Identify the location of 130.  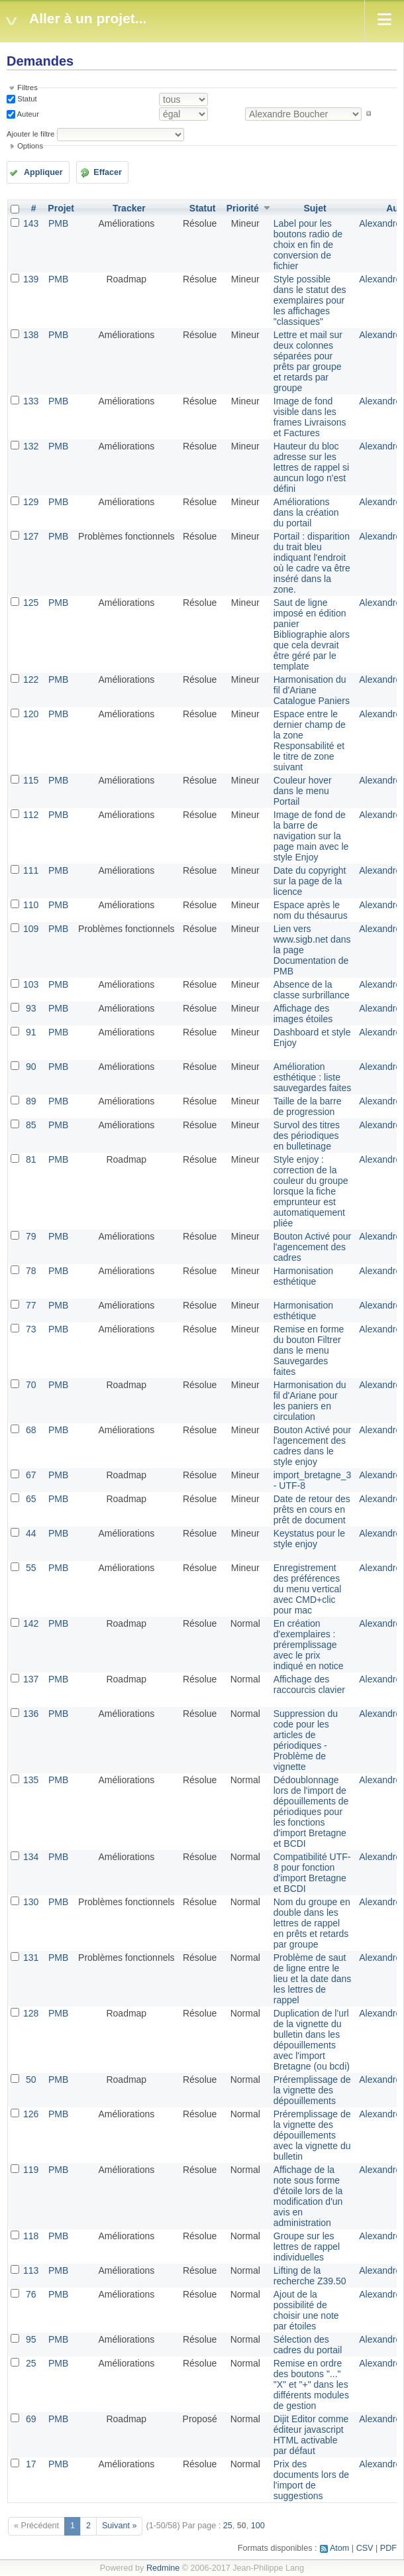
(30, 1902).